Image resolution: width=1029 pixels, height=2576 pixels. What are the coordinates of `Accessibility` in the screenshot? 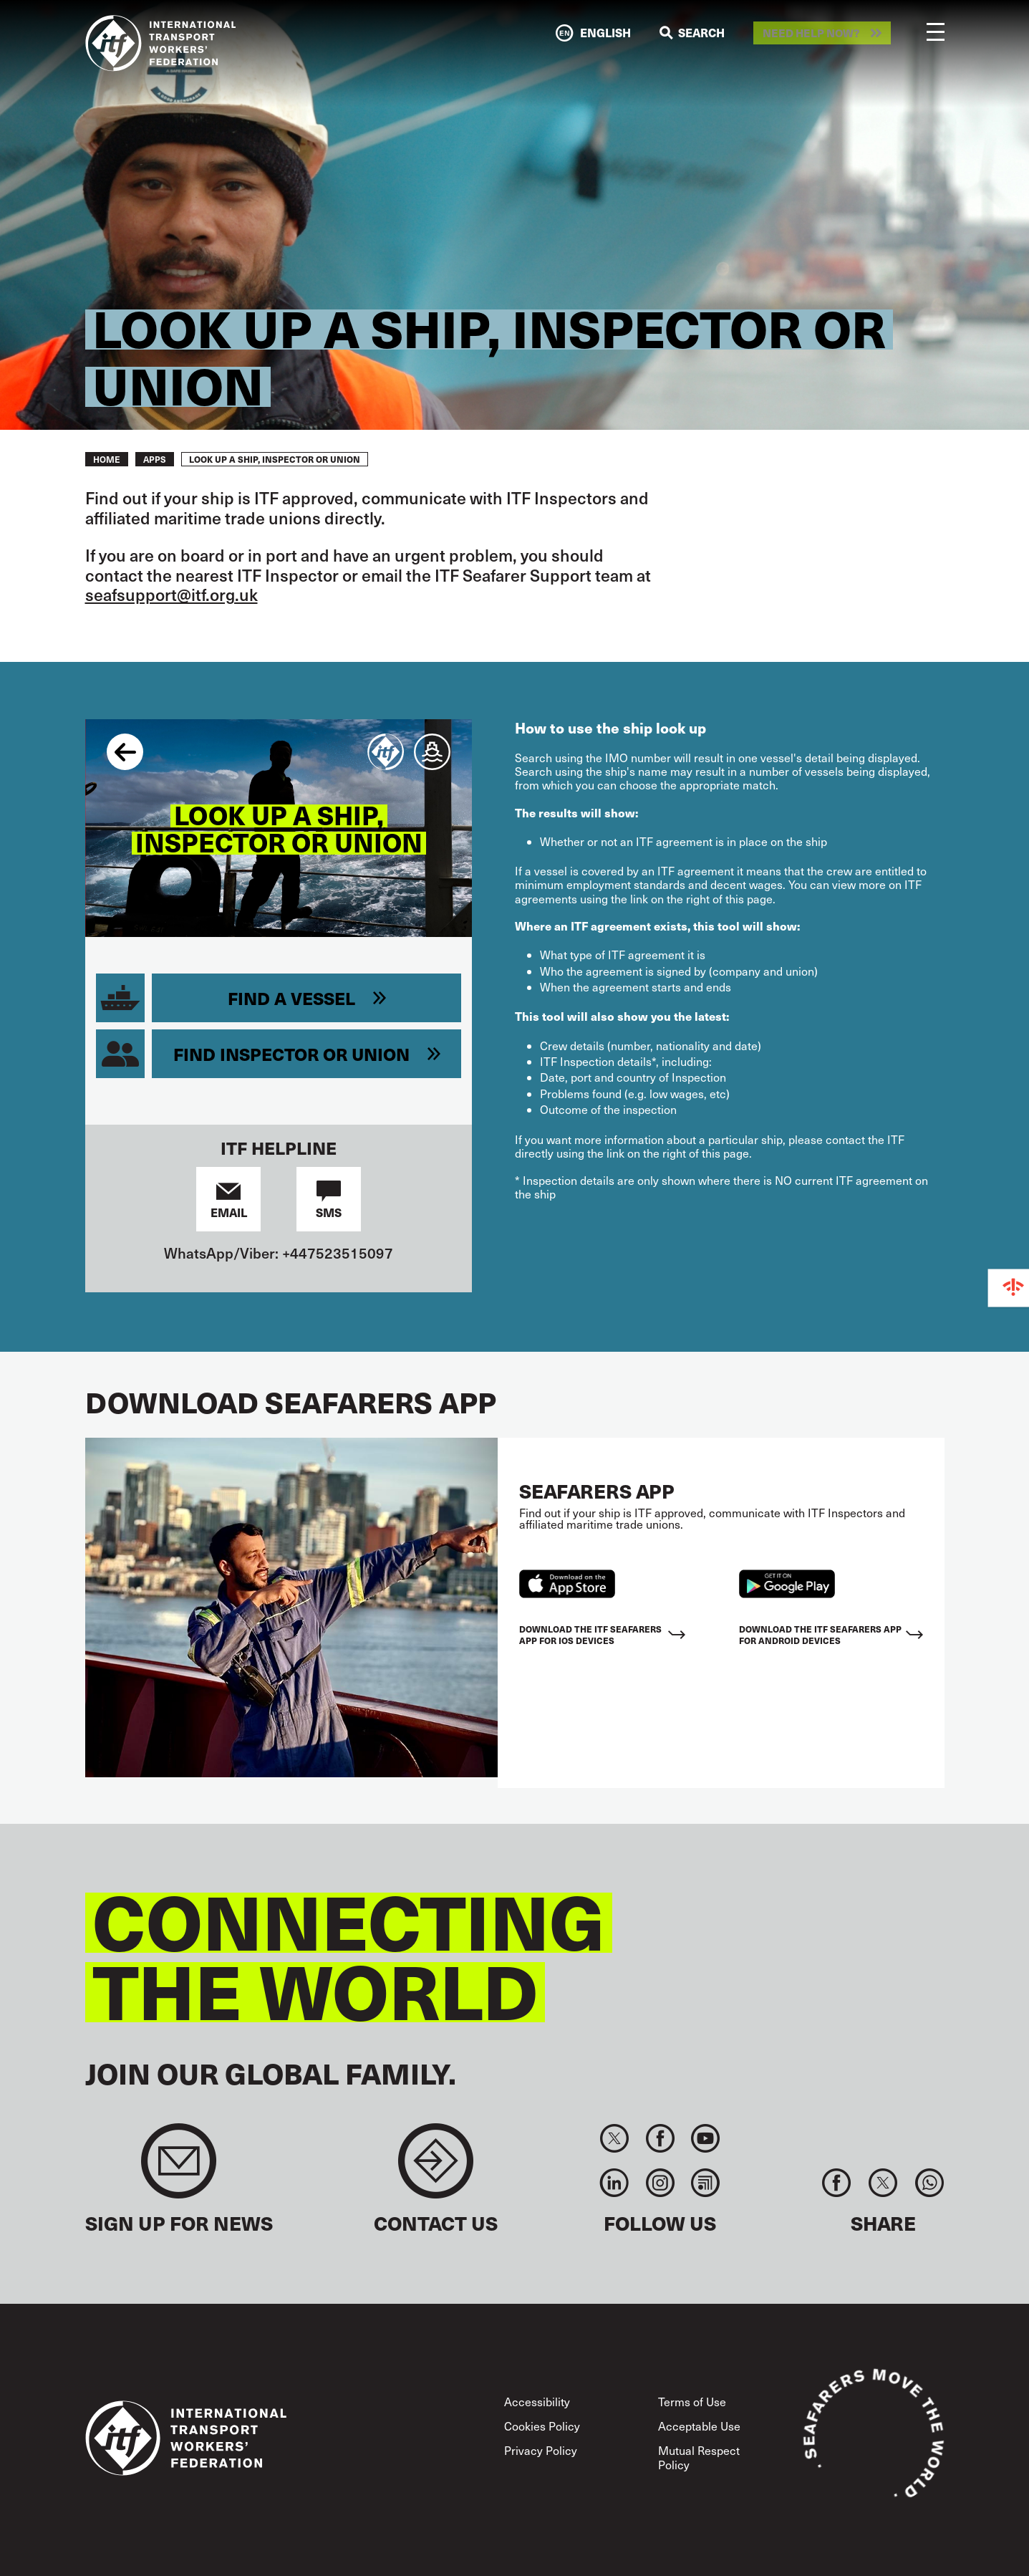 It's located at (537, 2401).